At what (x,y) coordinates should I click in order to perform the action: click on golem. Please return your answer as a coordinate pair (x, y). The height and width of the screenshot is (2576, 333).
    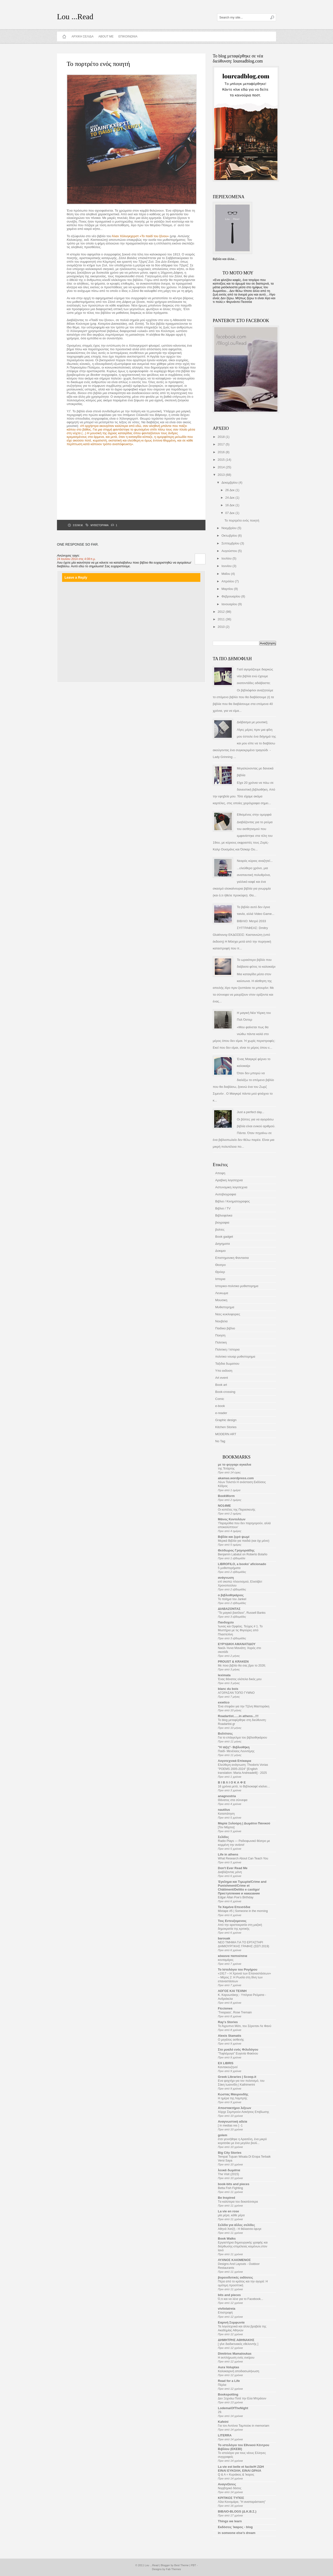
    Looking at the image, I should click on (222, 2135).